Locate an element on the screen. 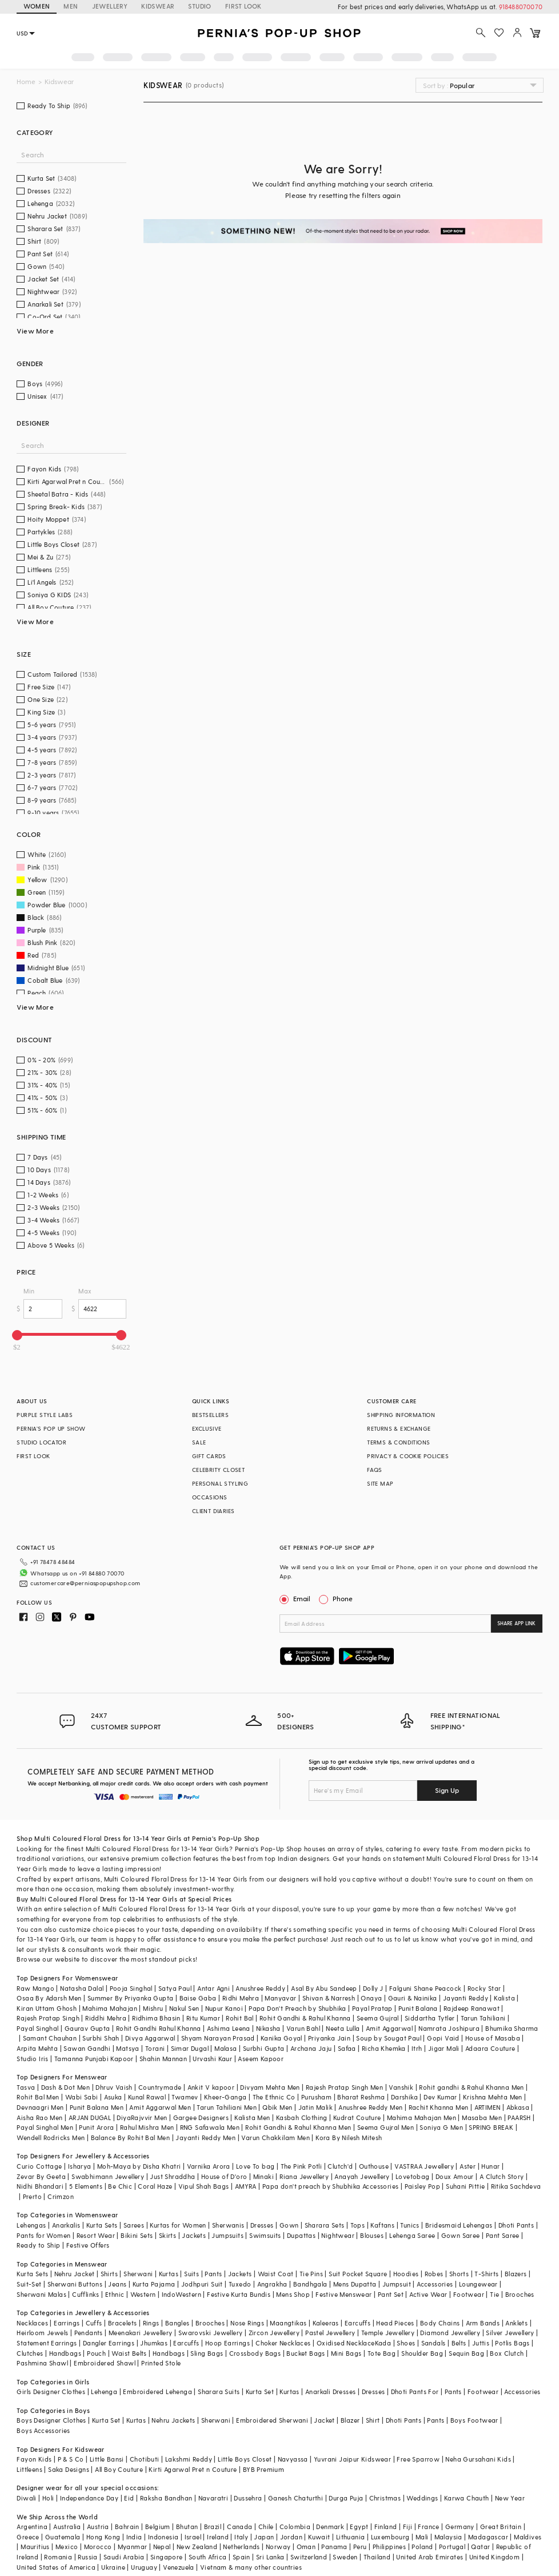 This screenshot has width=559, height=2576. Kurta Sets is located at coordinates (102, 2225).